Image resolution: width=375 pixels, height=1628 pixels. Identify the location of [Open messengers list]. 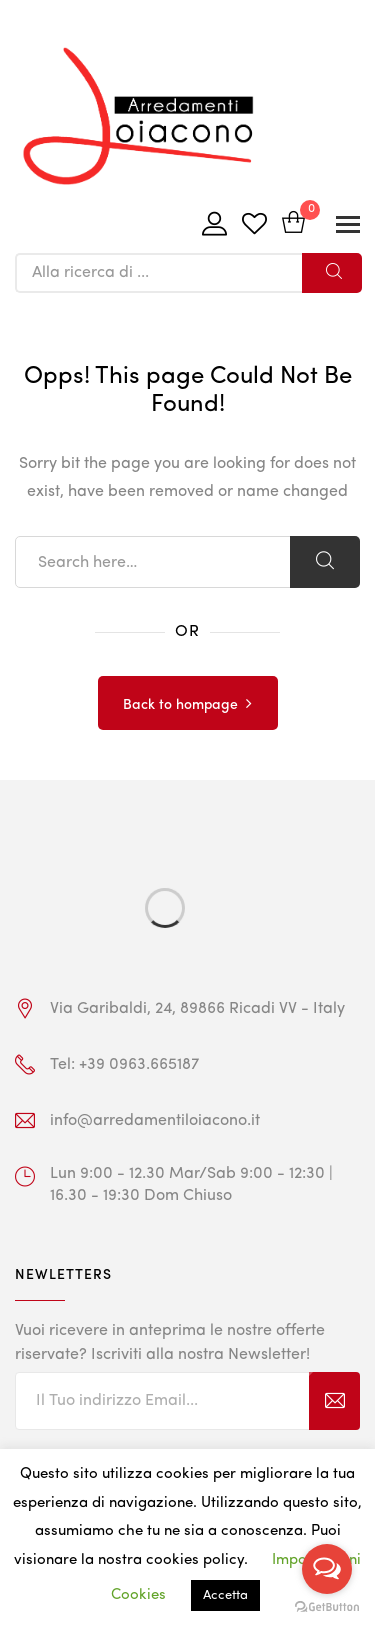
(327, 1569).